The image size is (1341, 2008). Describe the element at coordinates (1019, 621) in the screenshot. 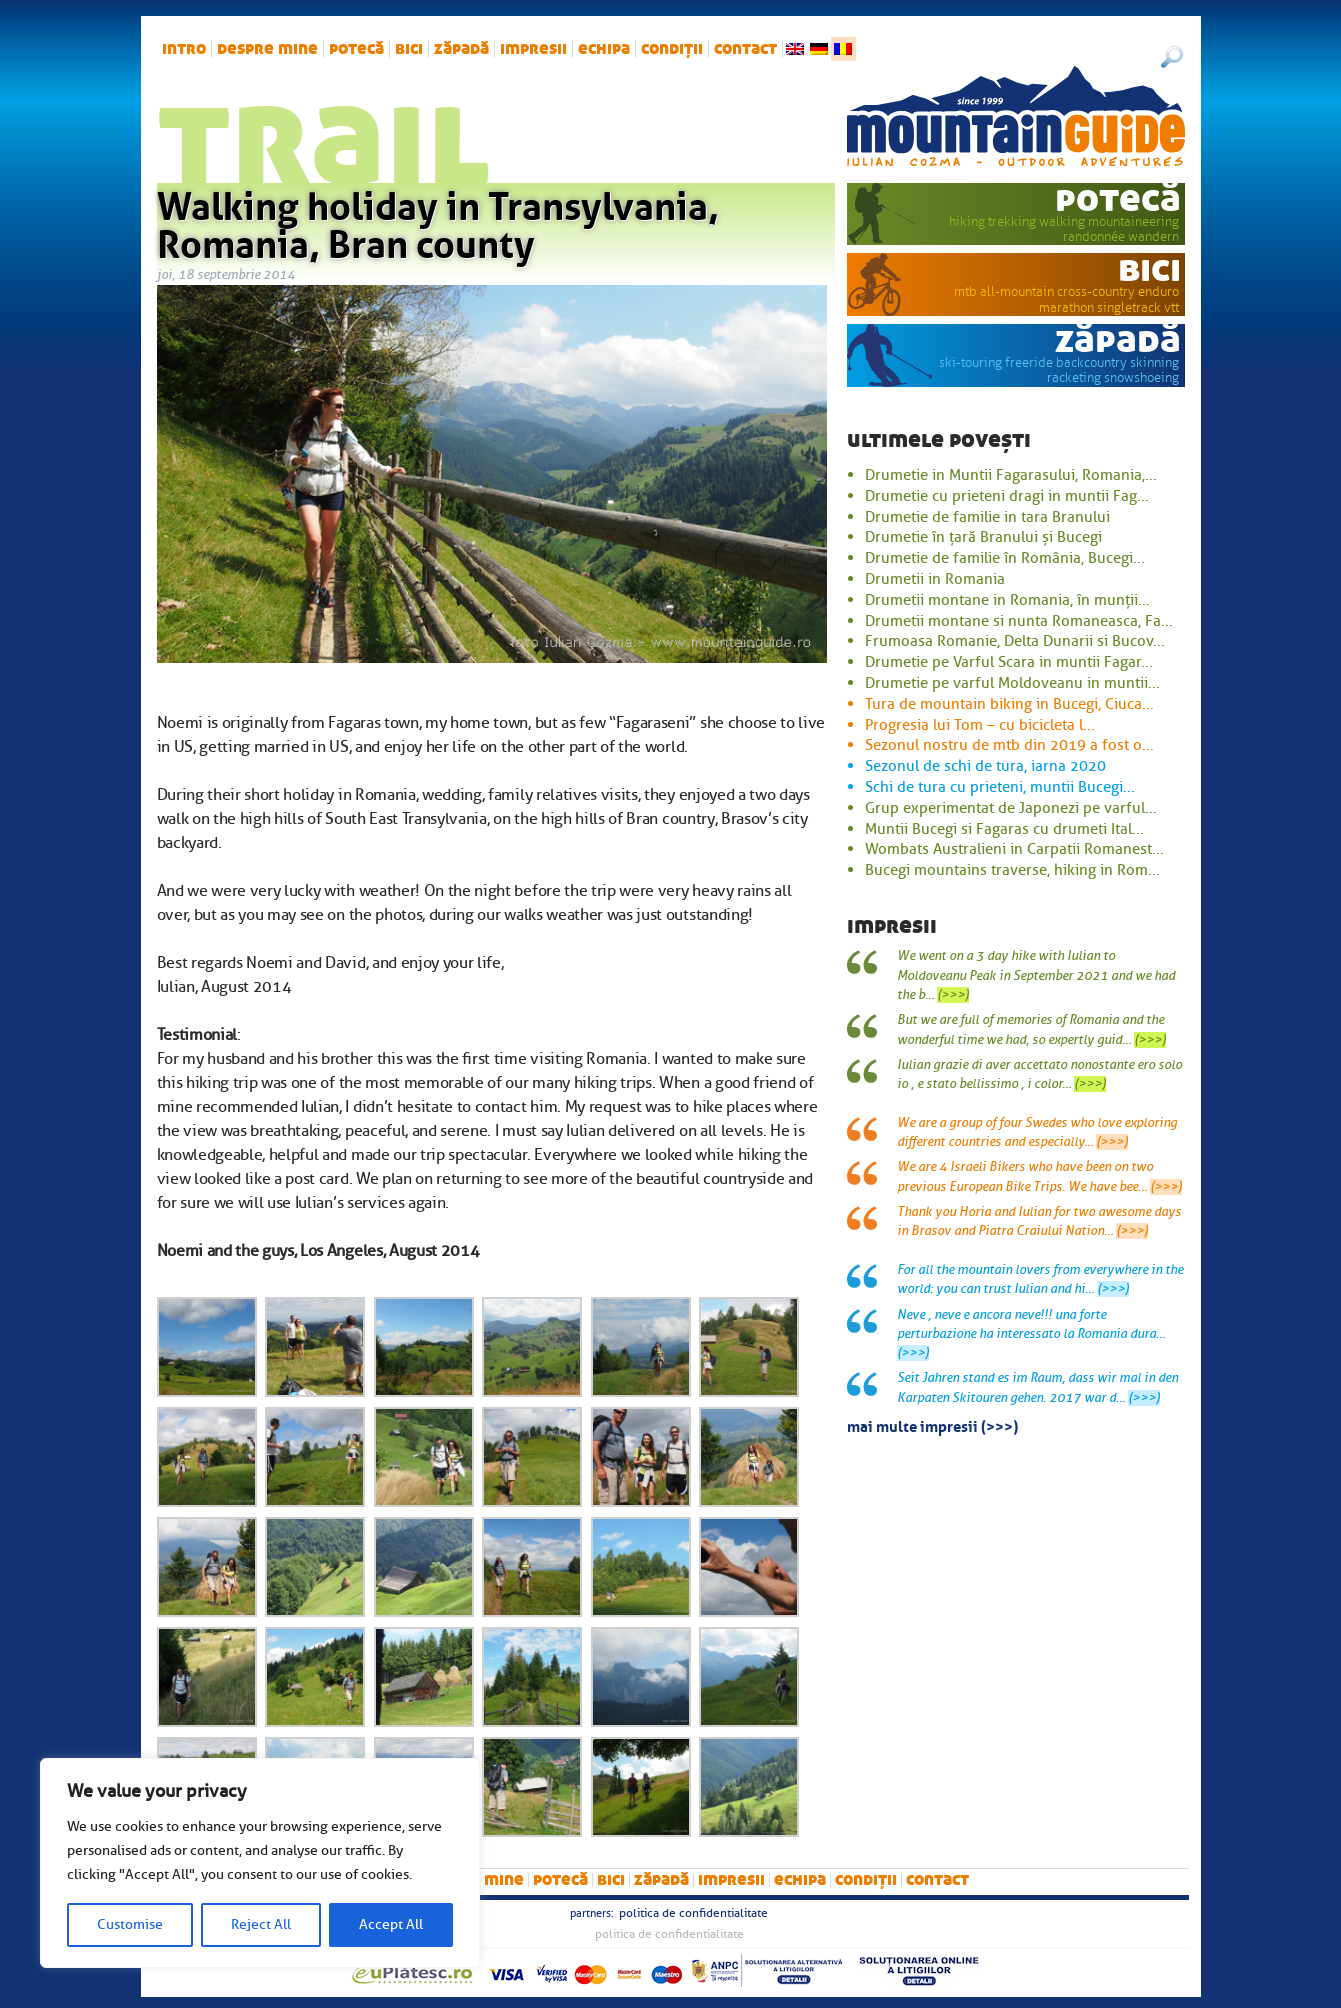

I see `Drumetii montane si nunta Romaneasca, Fa...` at that location.